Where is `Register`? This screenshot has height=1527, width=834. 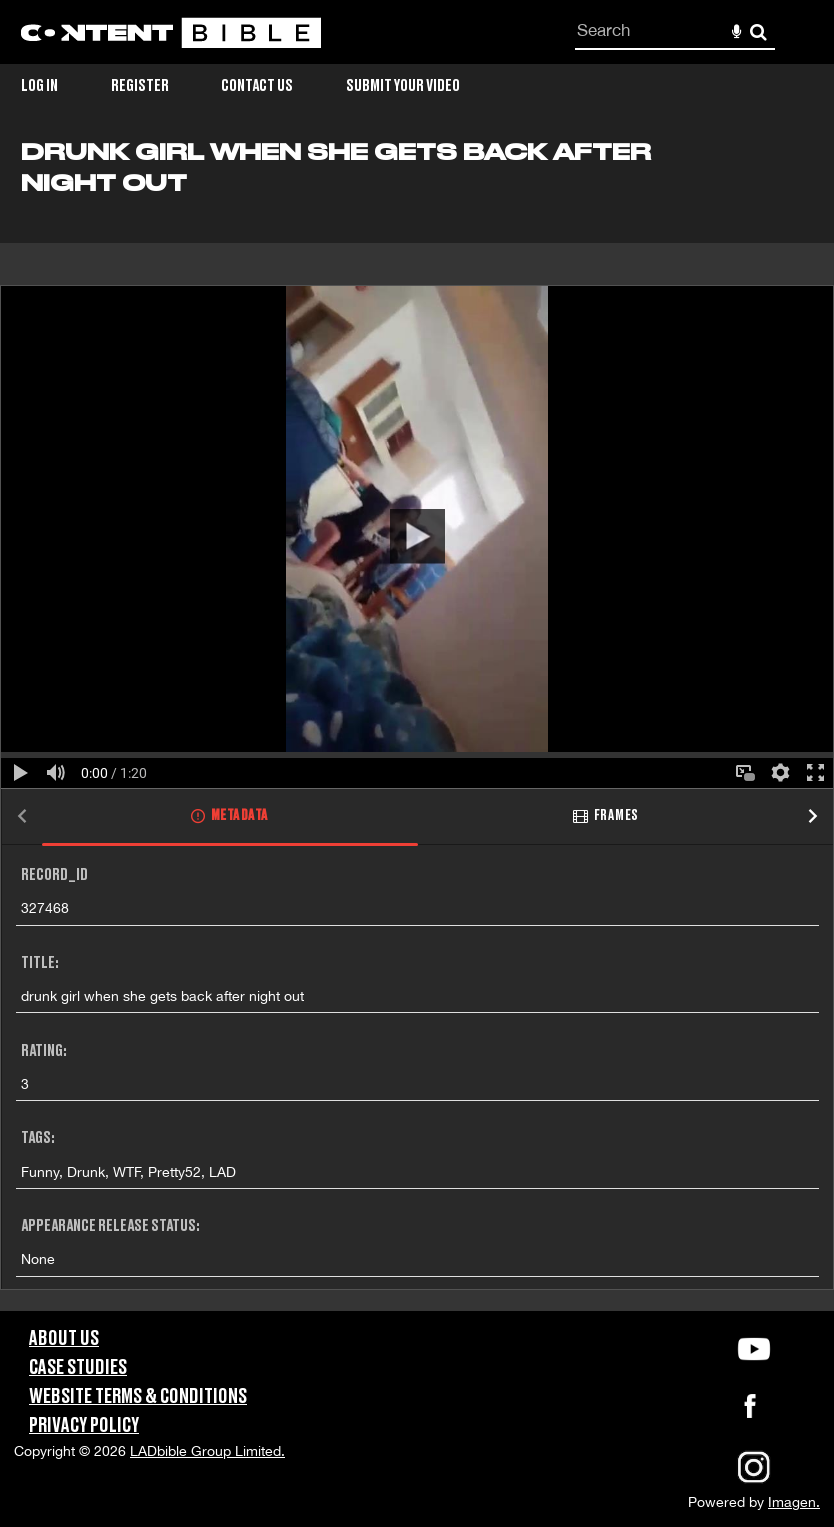
Register is located at coordinates (140, 86).